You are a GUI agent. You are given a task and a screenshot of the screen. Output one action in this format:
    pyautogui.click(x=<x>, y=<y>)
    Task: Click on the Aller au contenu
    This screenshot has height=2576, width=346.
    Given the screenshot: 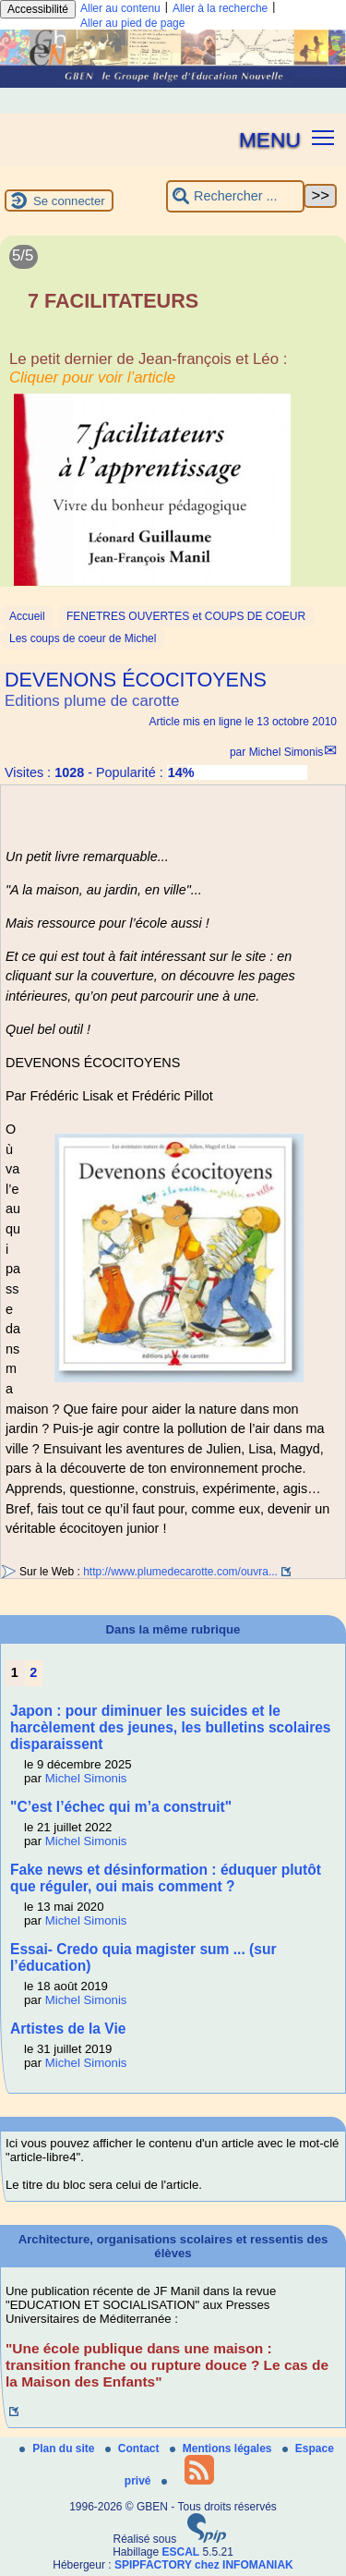 What is the action you would take?
    pyautogui.click(x=120, y=8)
    